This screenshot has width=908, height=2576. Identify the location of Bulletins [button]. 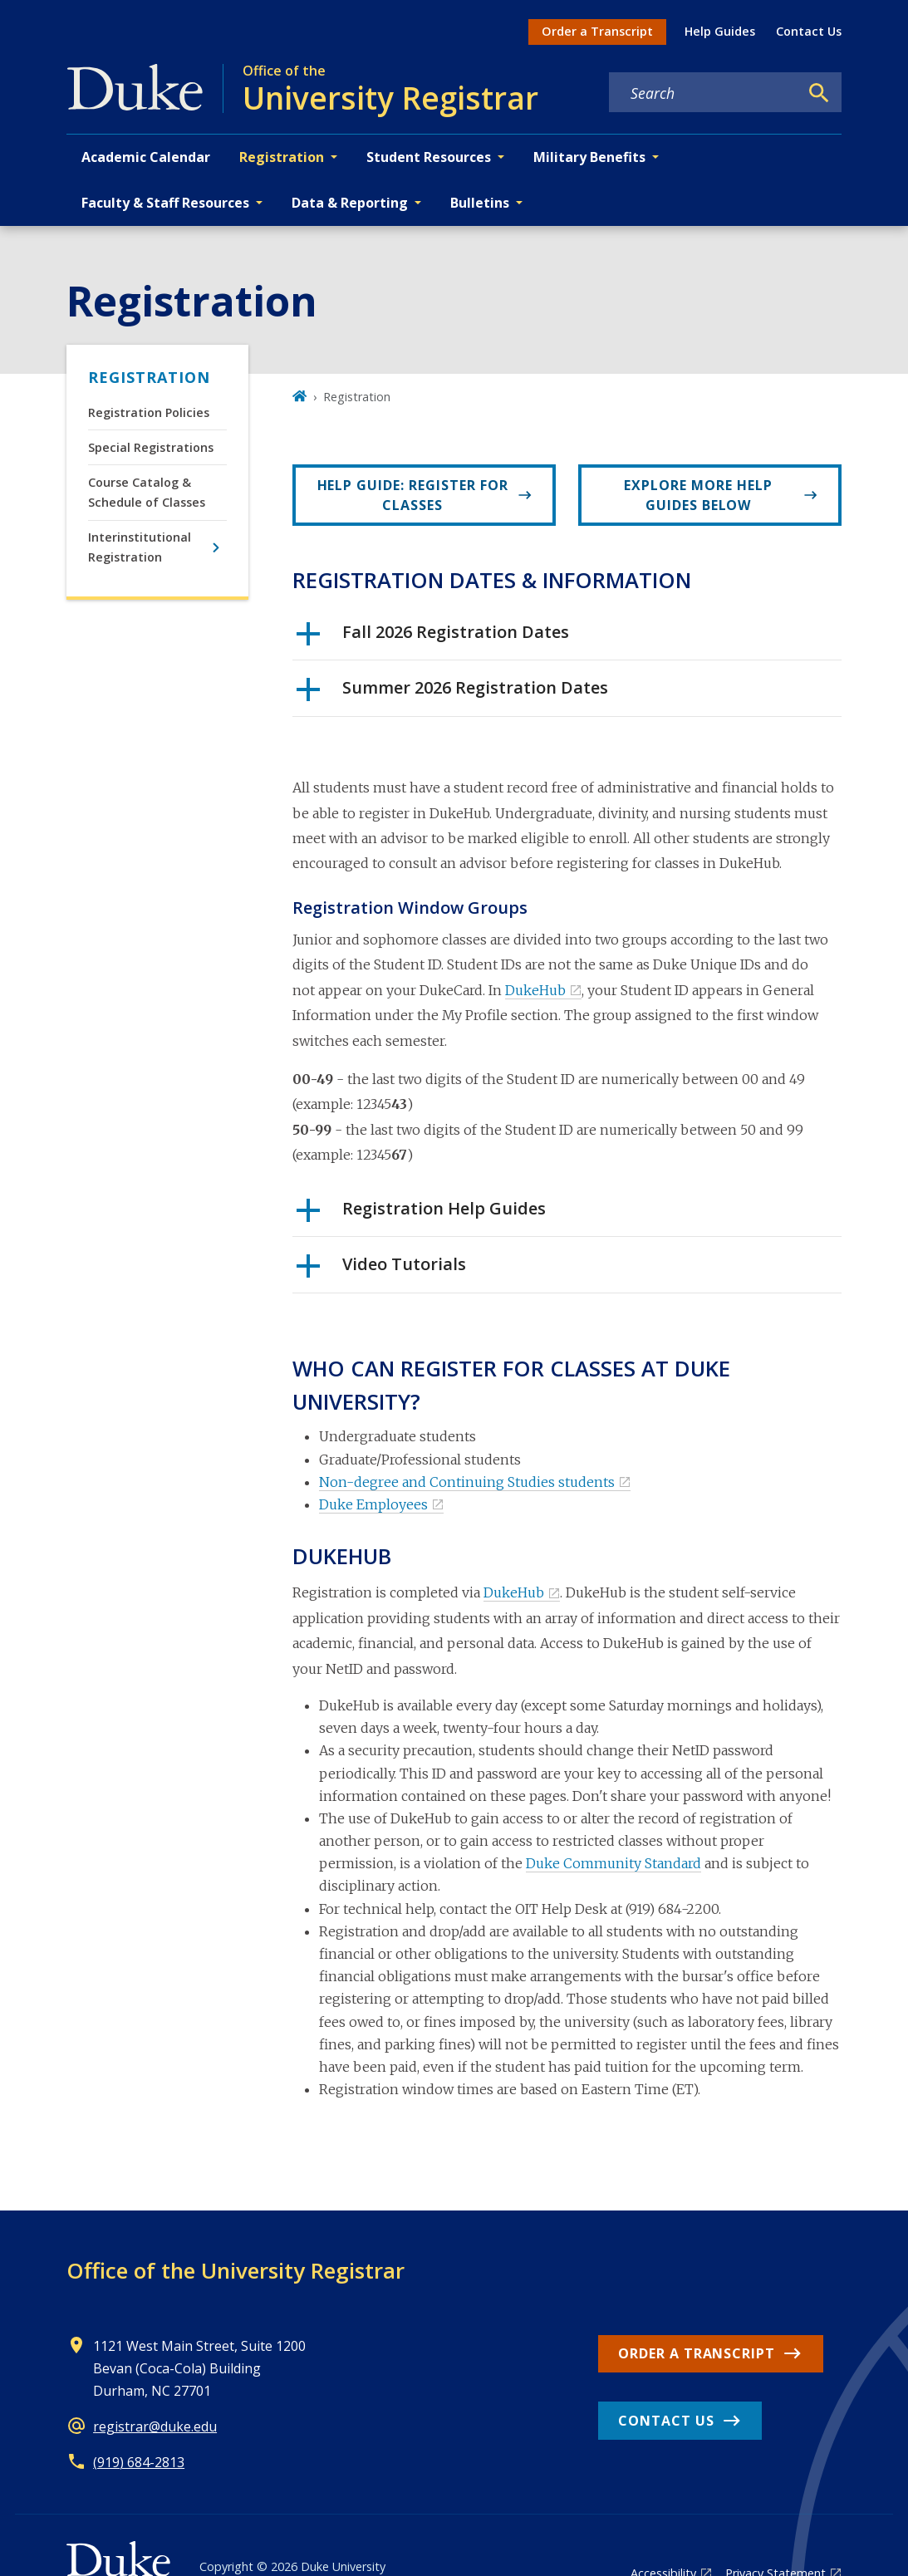
(479, 203).